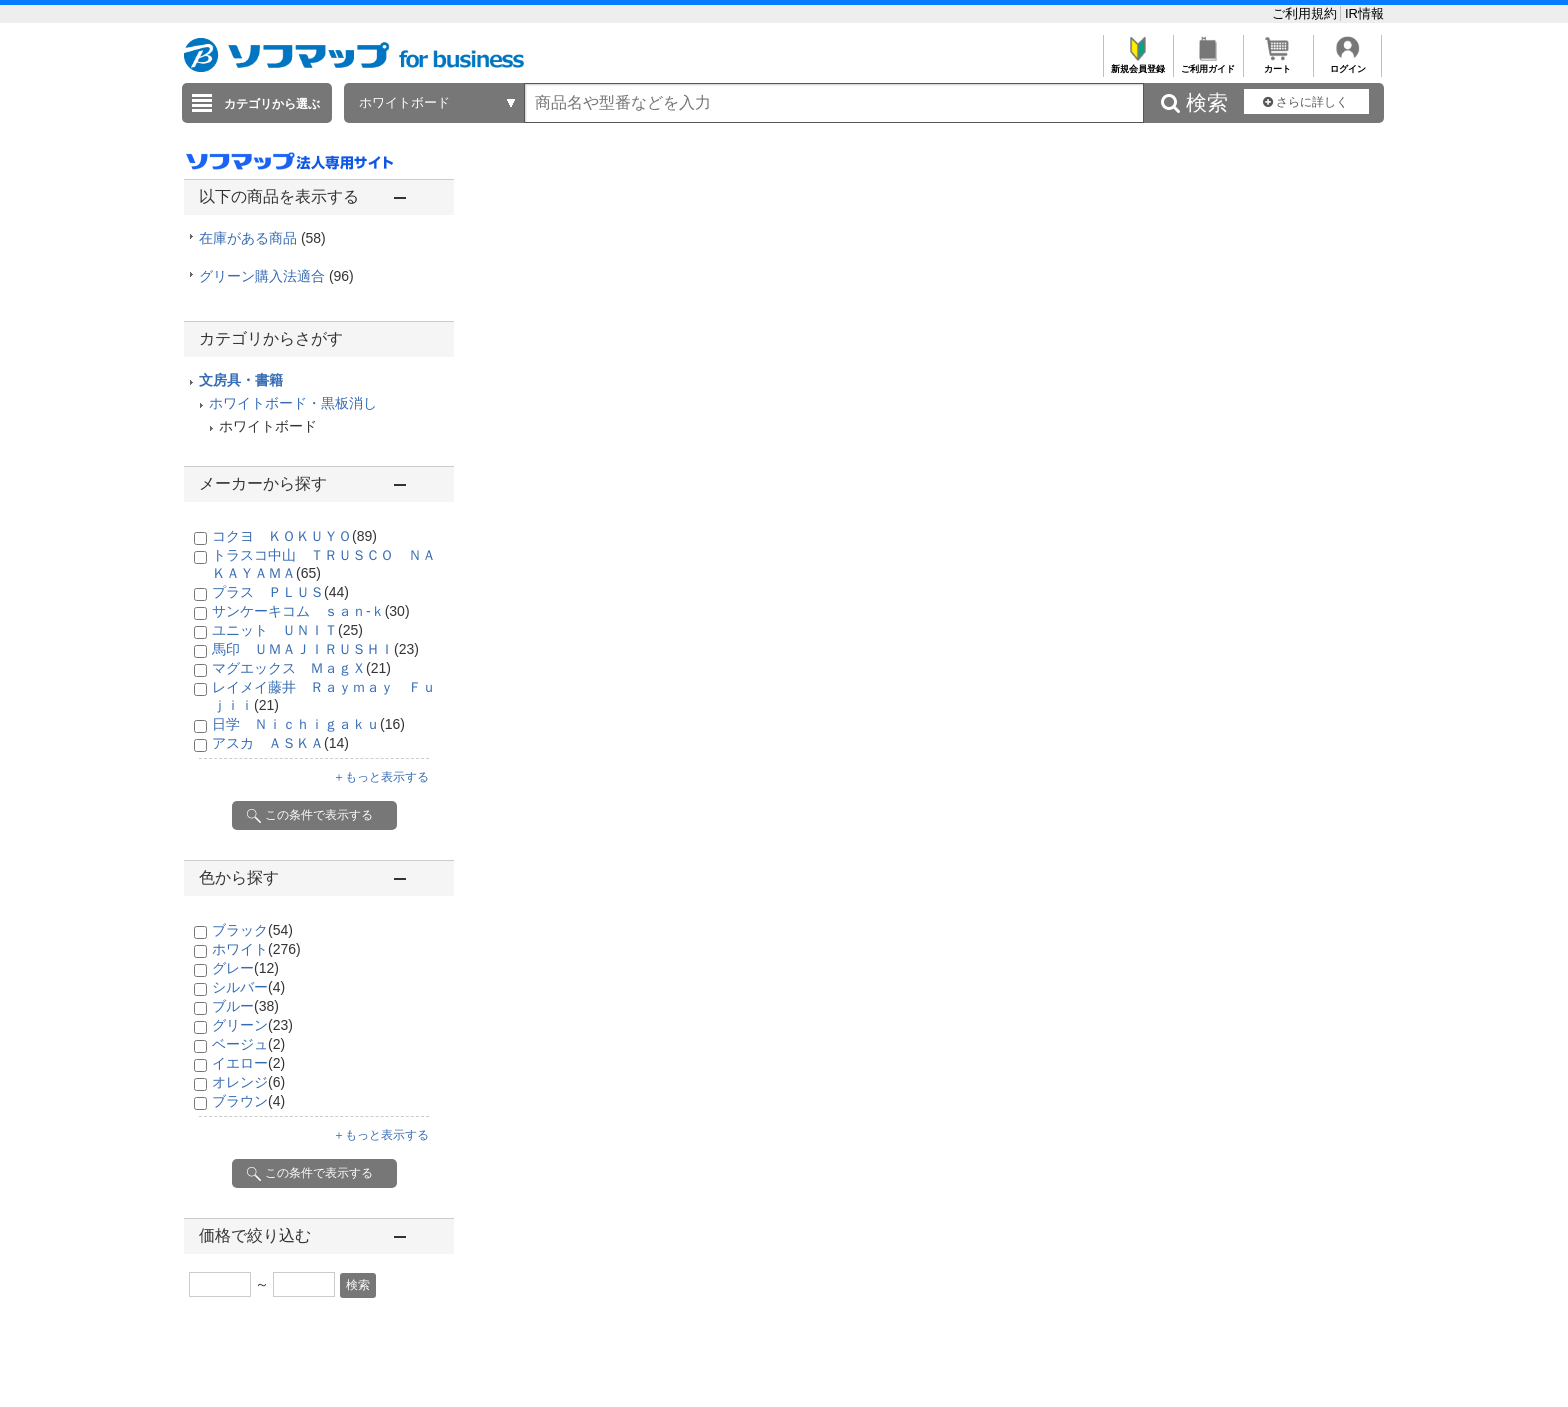 The image size is (1568, 1407). What do you see at coordinates (1347, 63) in the screenshot?
I see `ログイン` at bounding box center [1347, 63].